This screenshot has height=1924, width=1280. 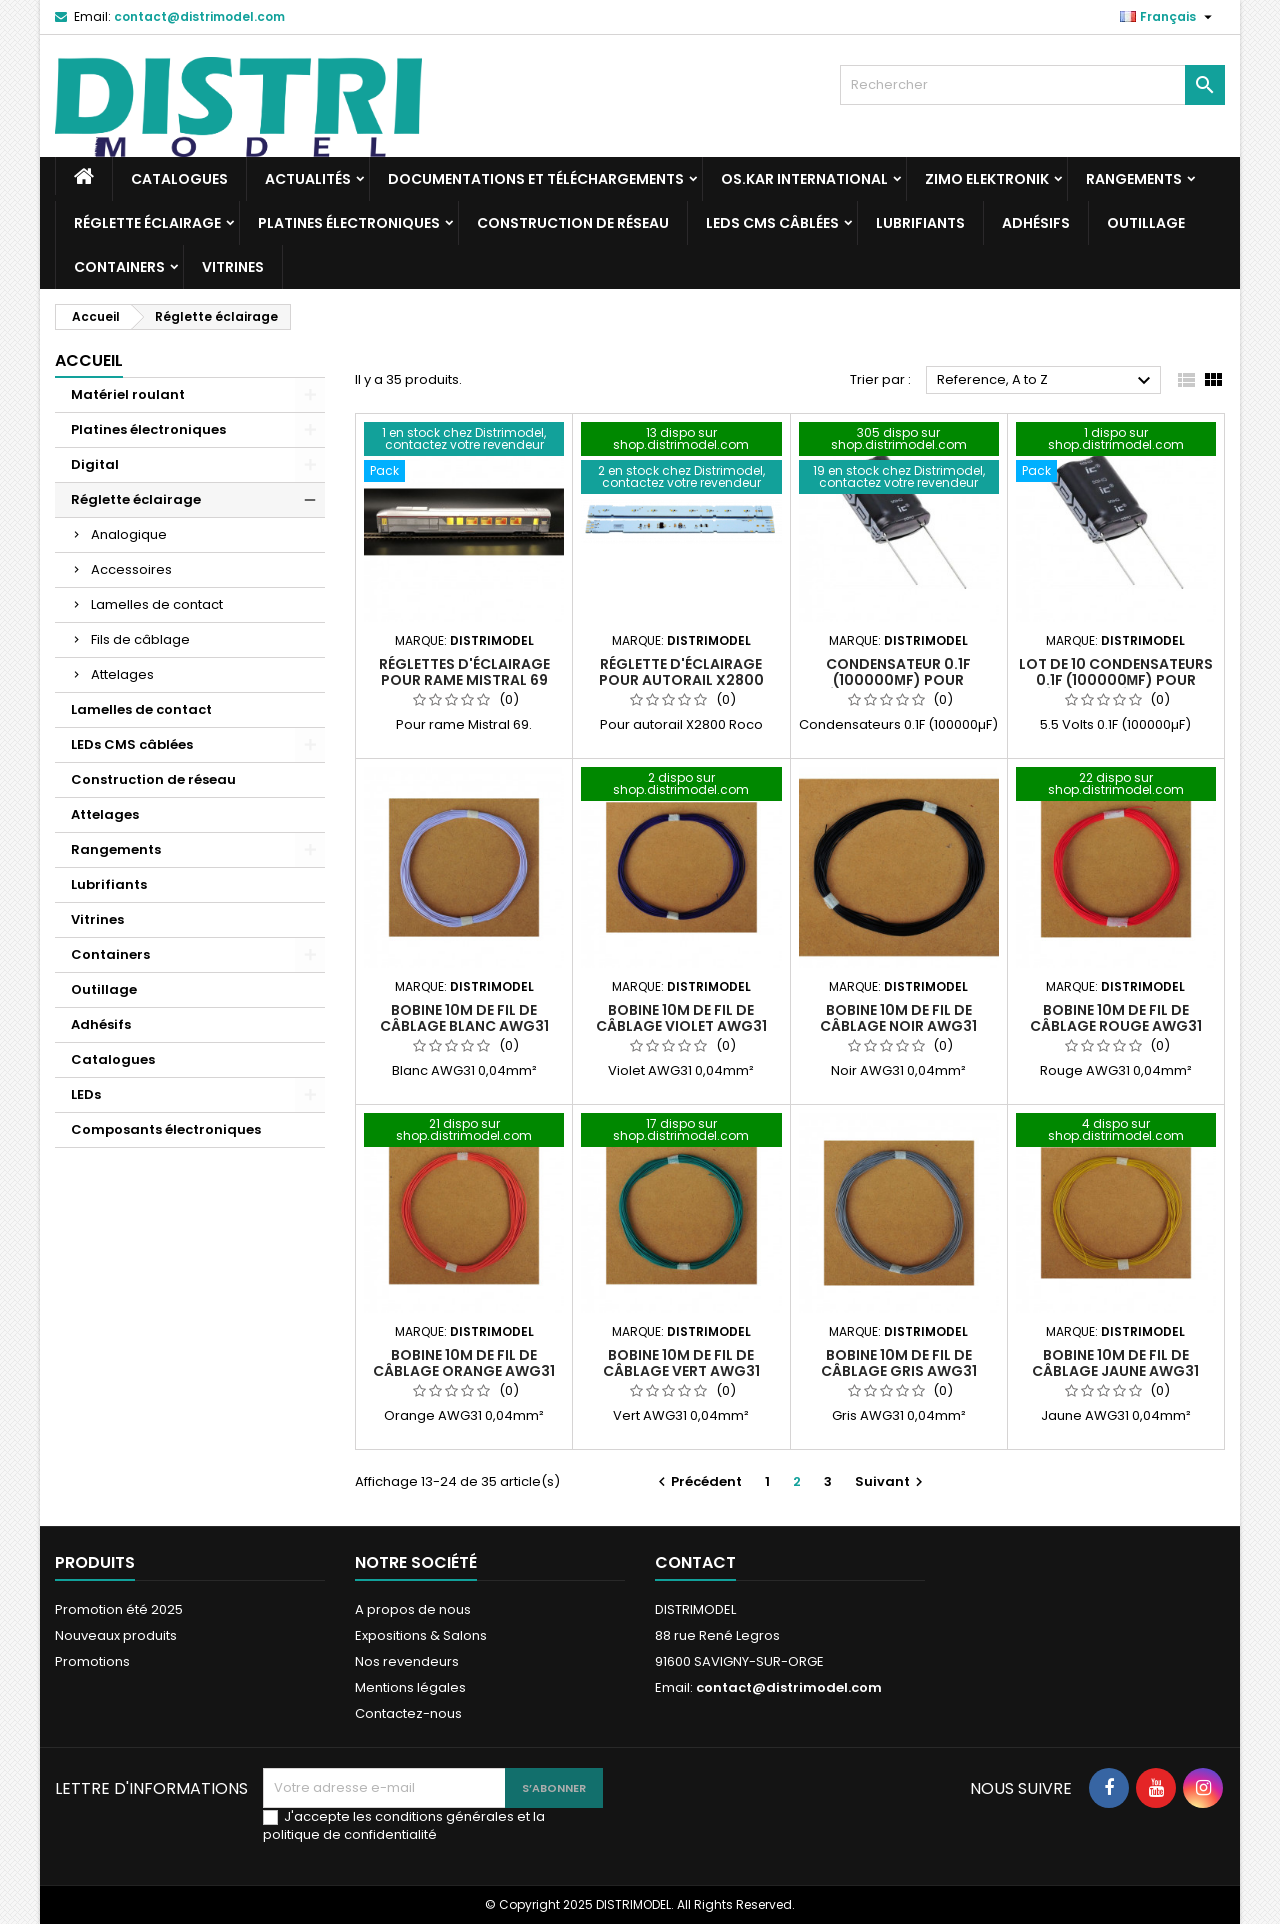 I want to click on Réglette éclairage, so click(x=147, y=223).